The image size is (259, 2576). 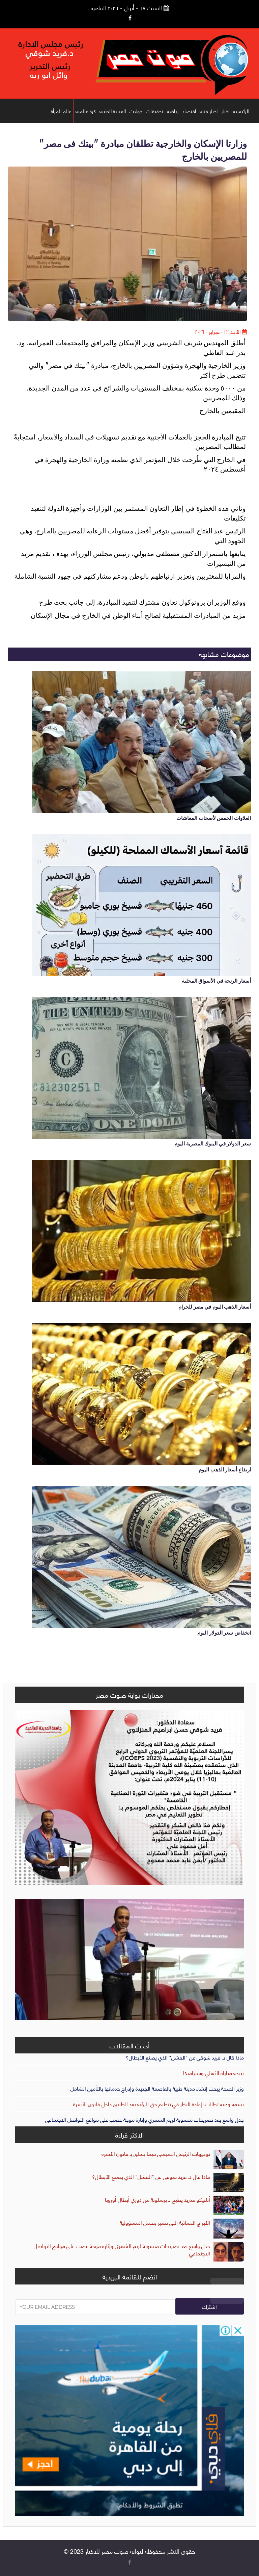 What do you see at coordinates (156, 2153) in the screenshot?
I see `توجيهات الرئيس السيسي فيما يتعلق بـ قانون الأسرة` at bounding box center [156, 2153].